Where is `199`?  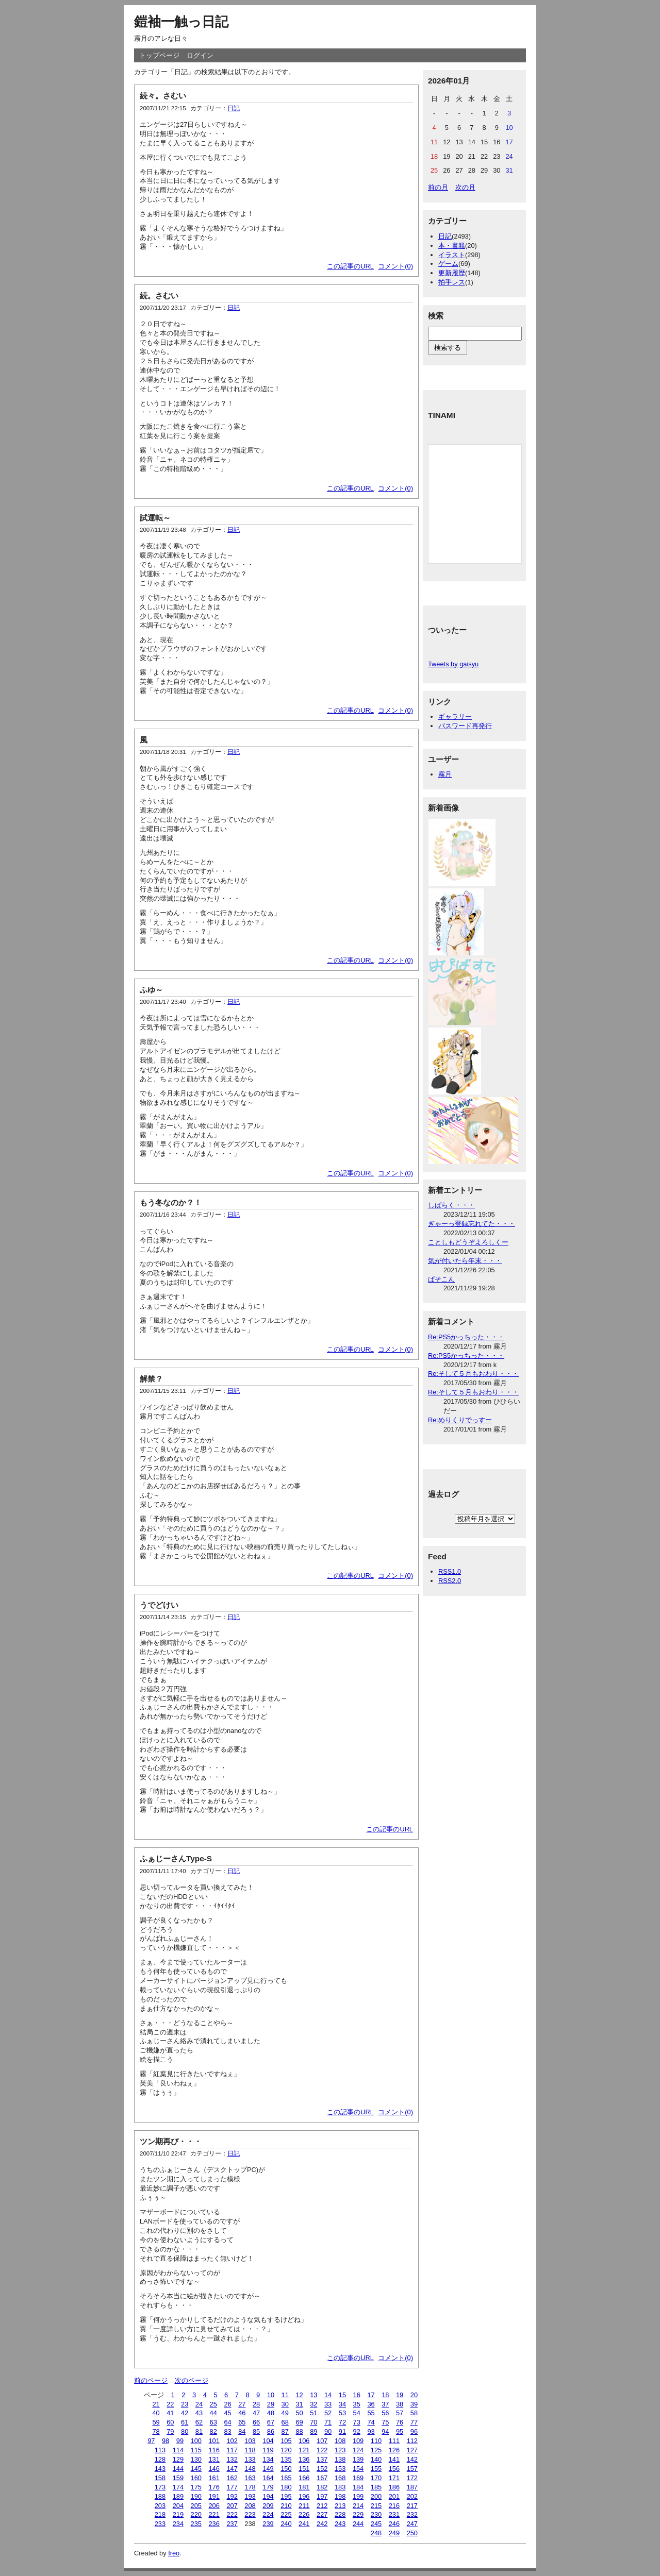
199 is located at coordinates (358, 2496).